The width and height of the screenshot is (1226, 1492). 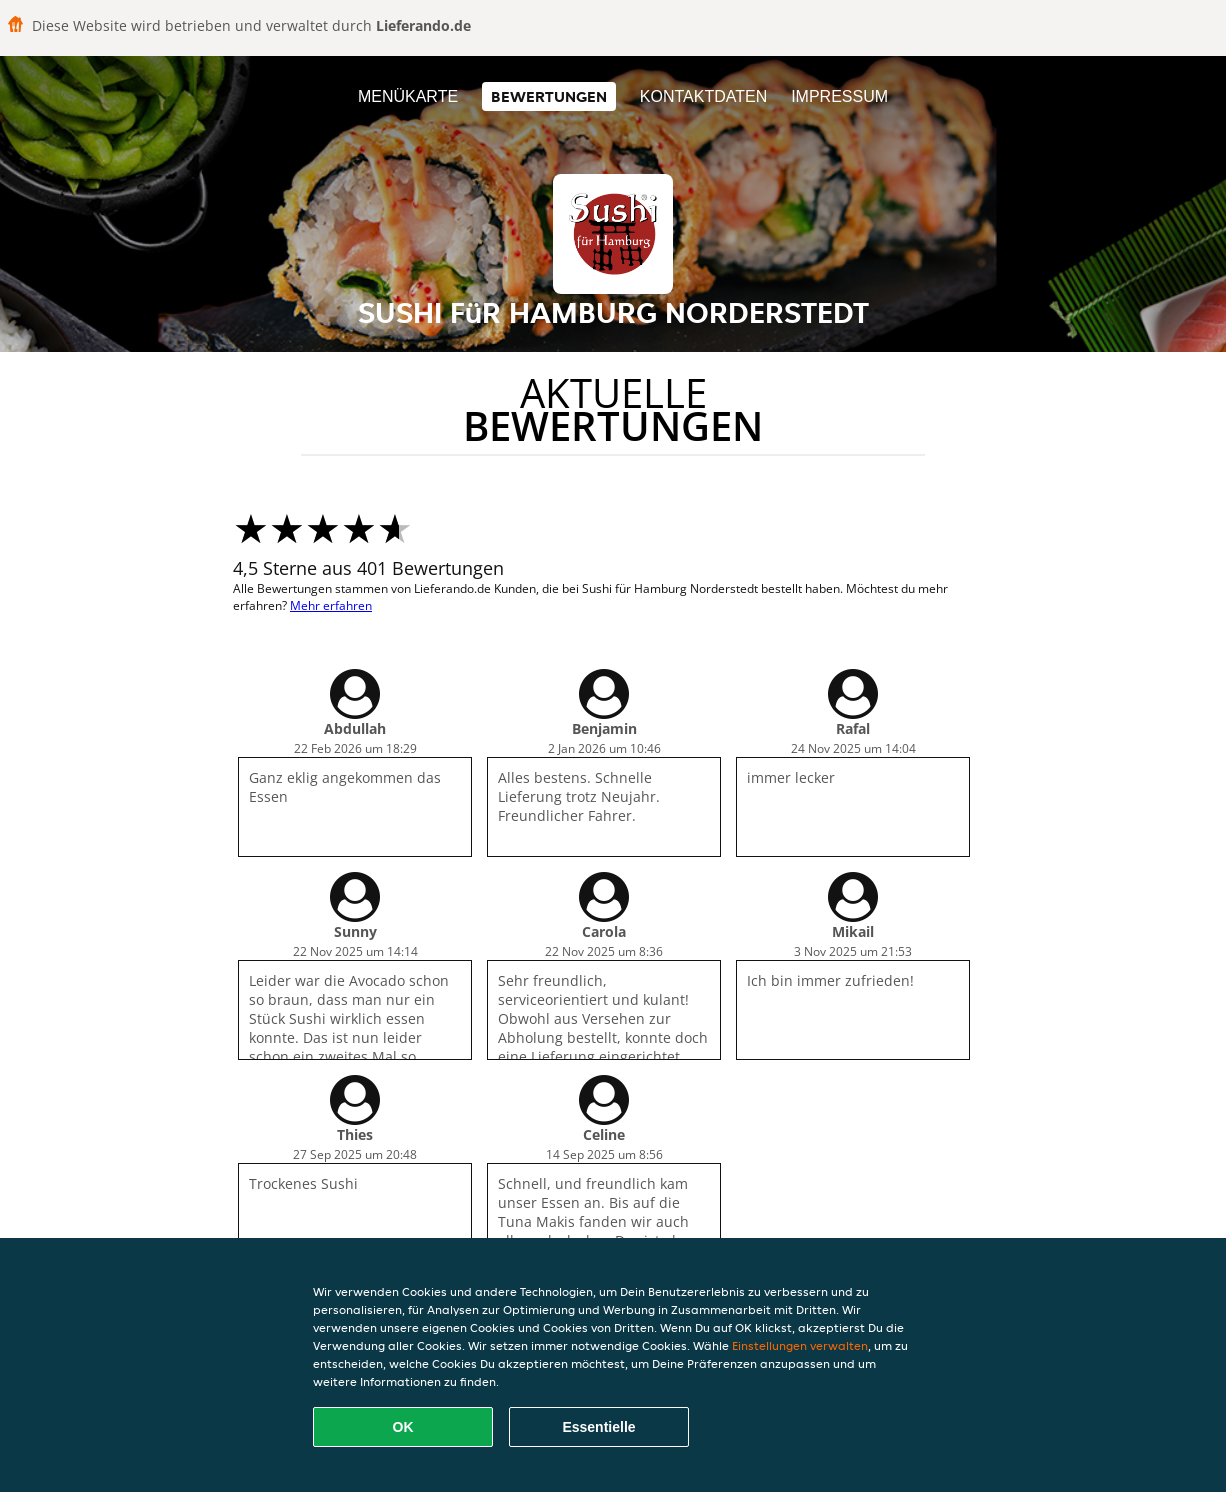 I want to click on Impressum, so click(x=839, y=96).